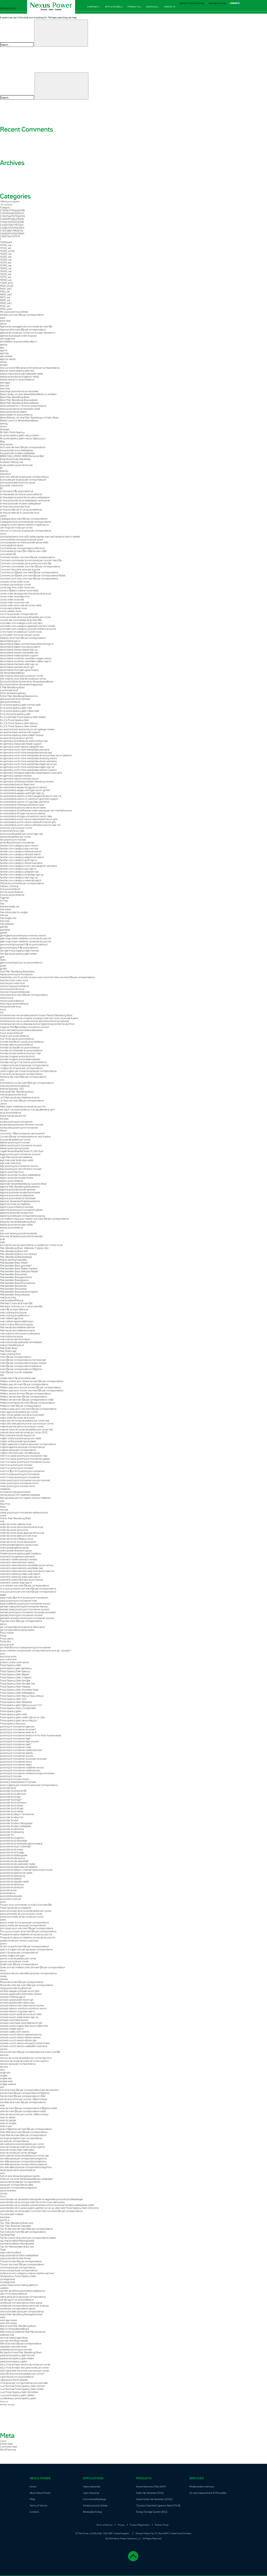 Image resolution: width=267 pixels, height=2576 pixels. I want to click on fansfan.com+category+blowjob search, so click(20, 854).